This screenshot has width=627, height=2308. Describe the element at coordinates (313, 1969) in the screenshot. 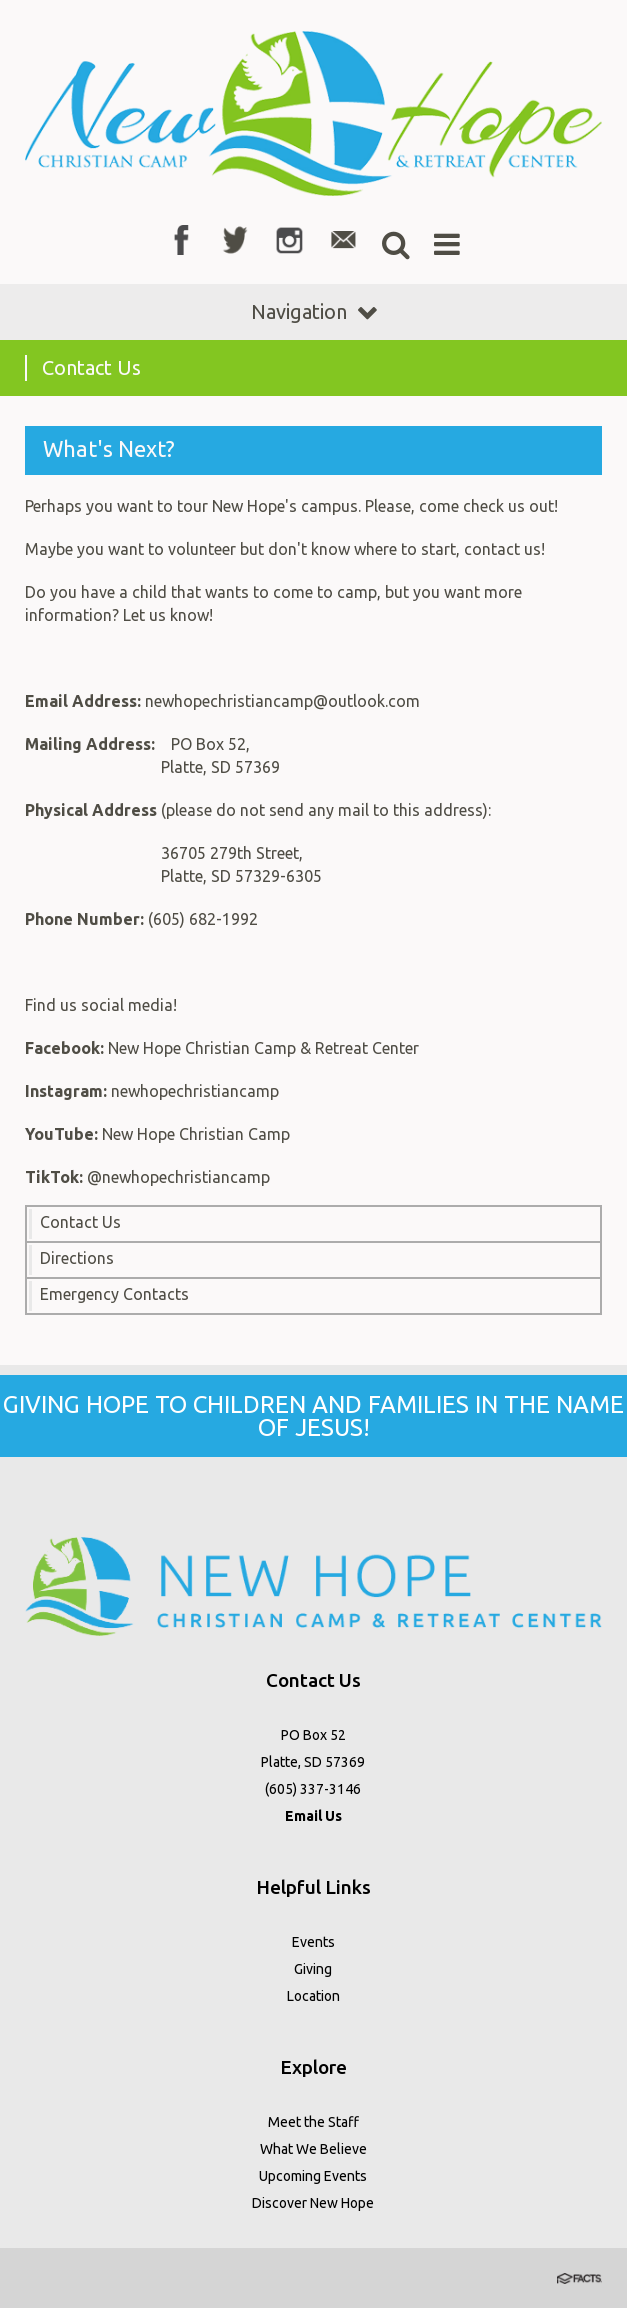

I see `Giving` at that location.